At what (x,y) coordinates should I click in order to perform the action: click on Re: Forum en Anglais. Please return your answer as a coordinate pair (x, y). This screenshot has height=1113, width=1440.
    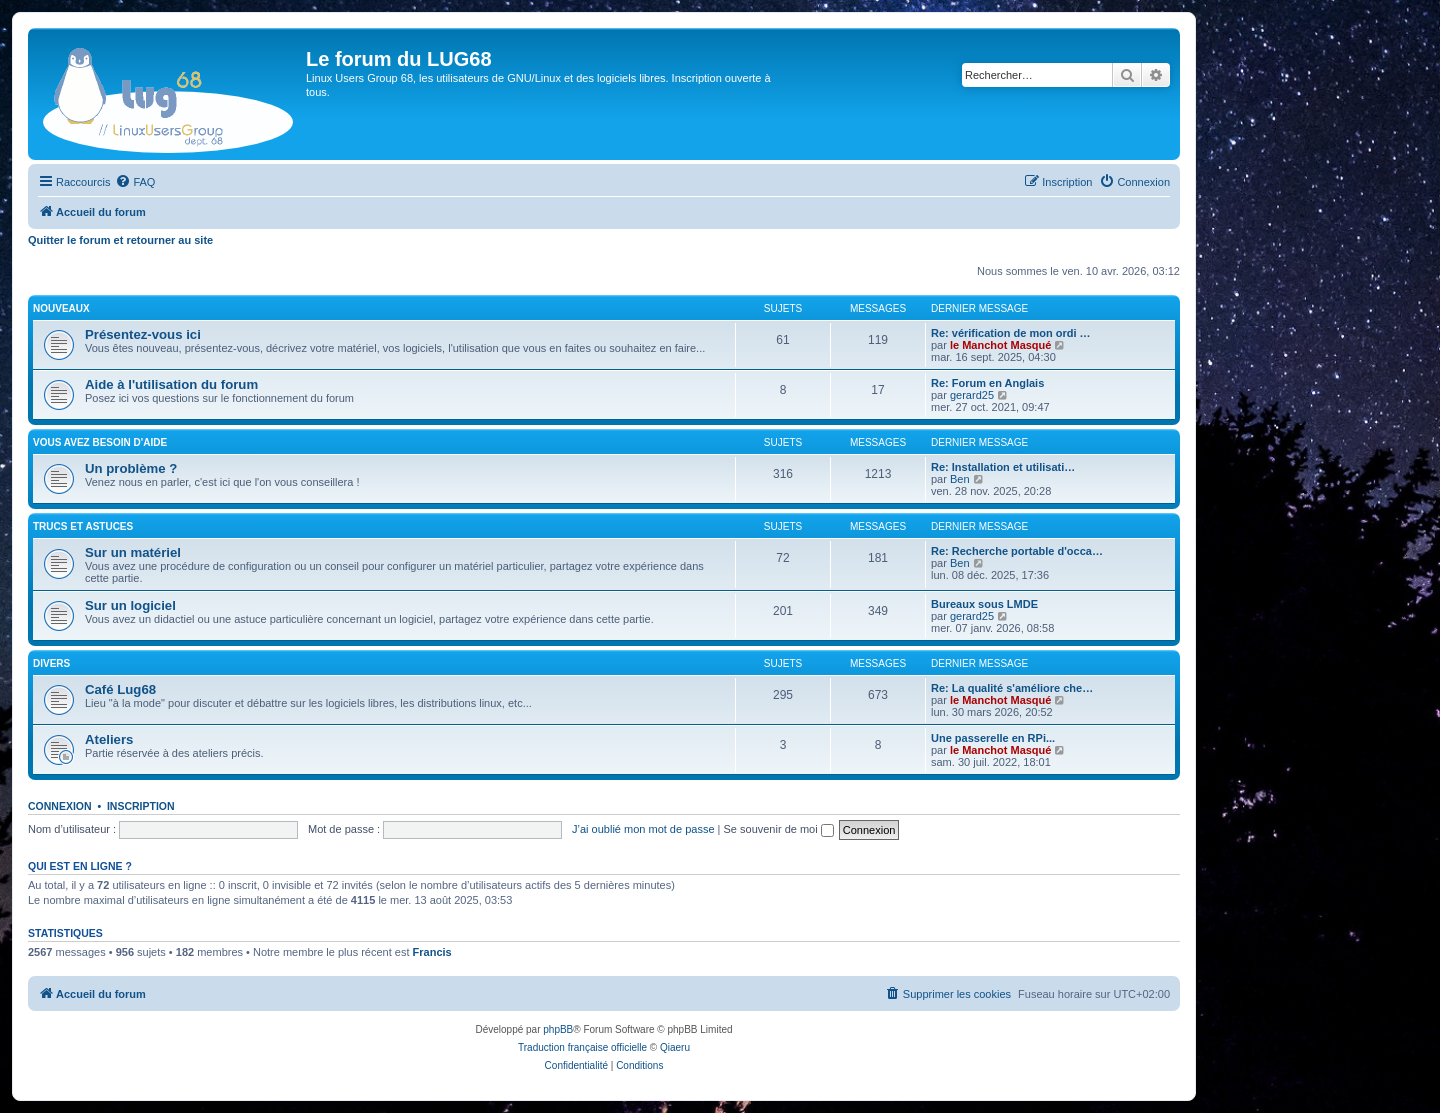
    Looking at the image, I should click on (987, 383).